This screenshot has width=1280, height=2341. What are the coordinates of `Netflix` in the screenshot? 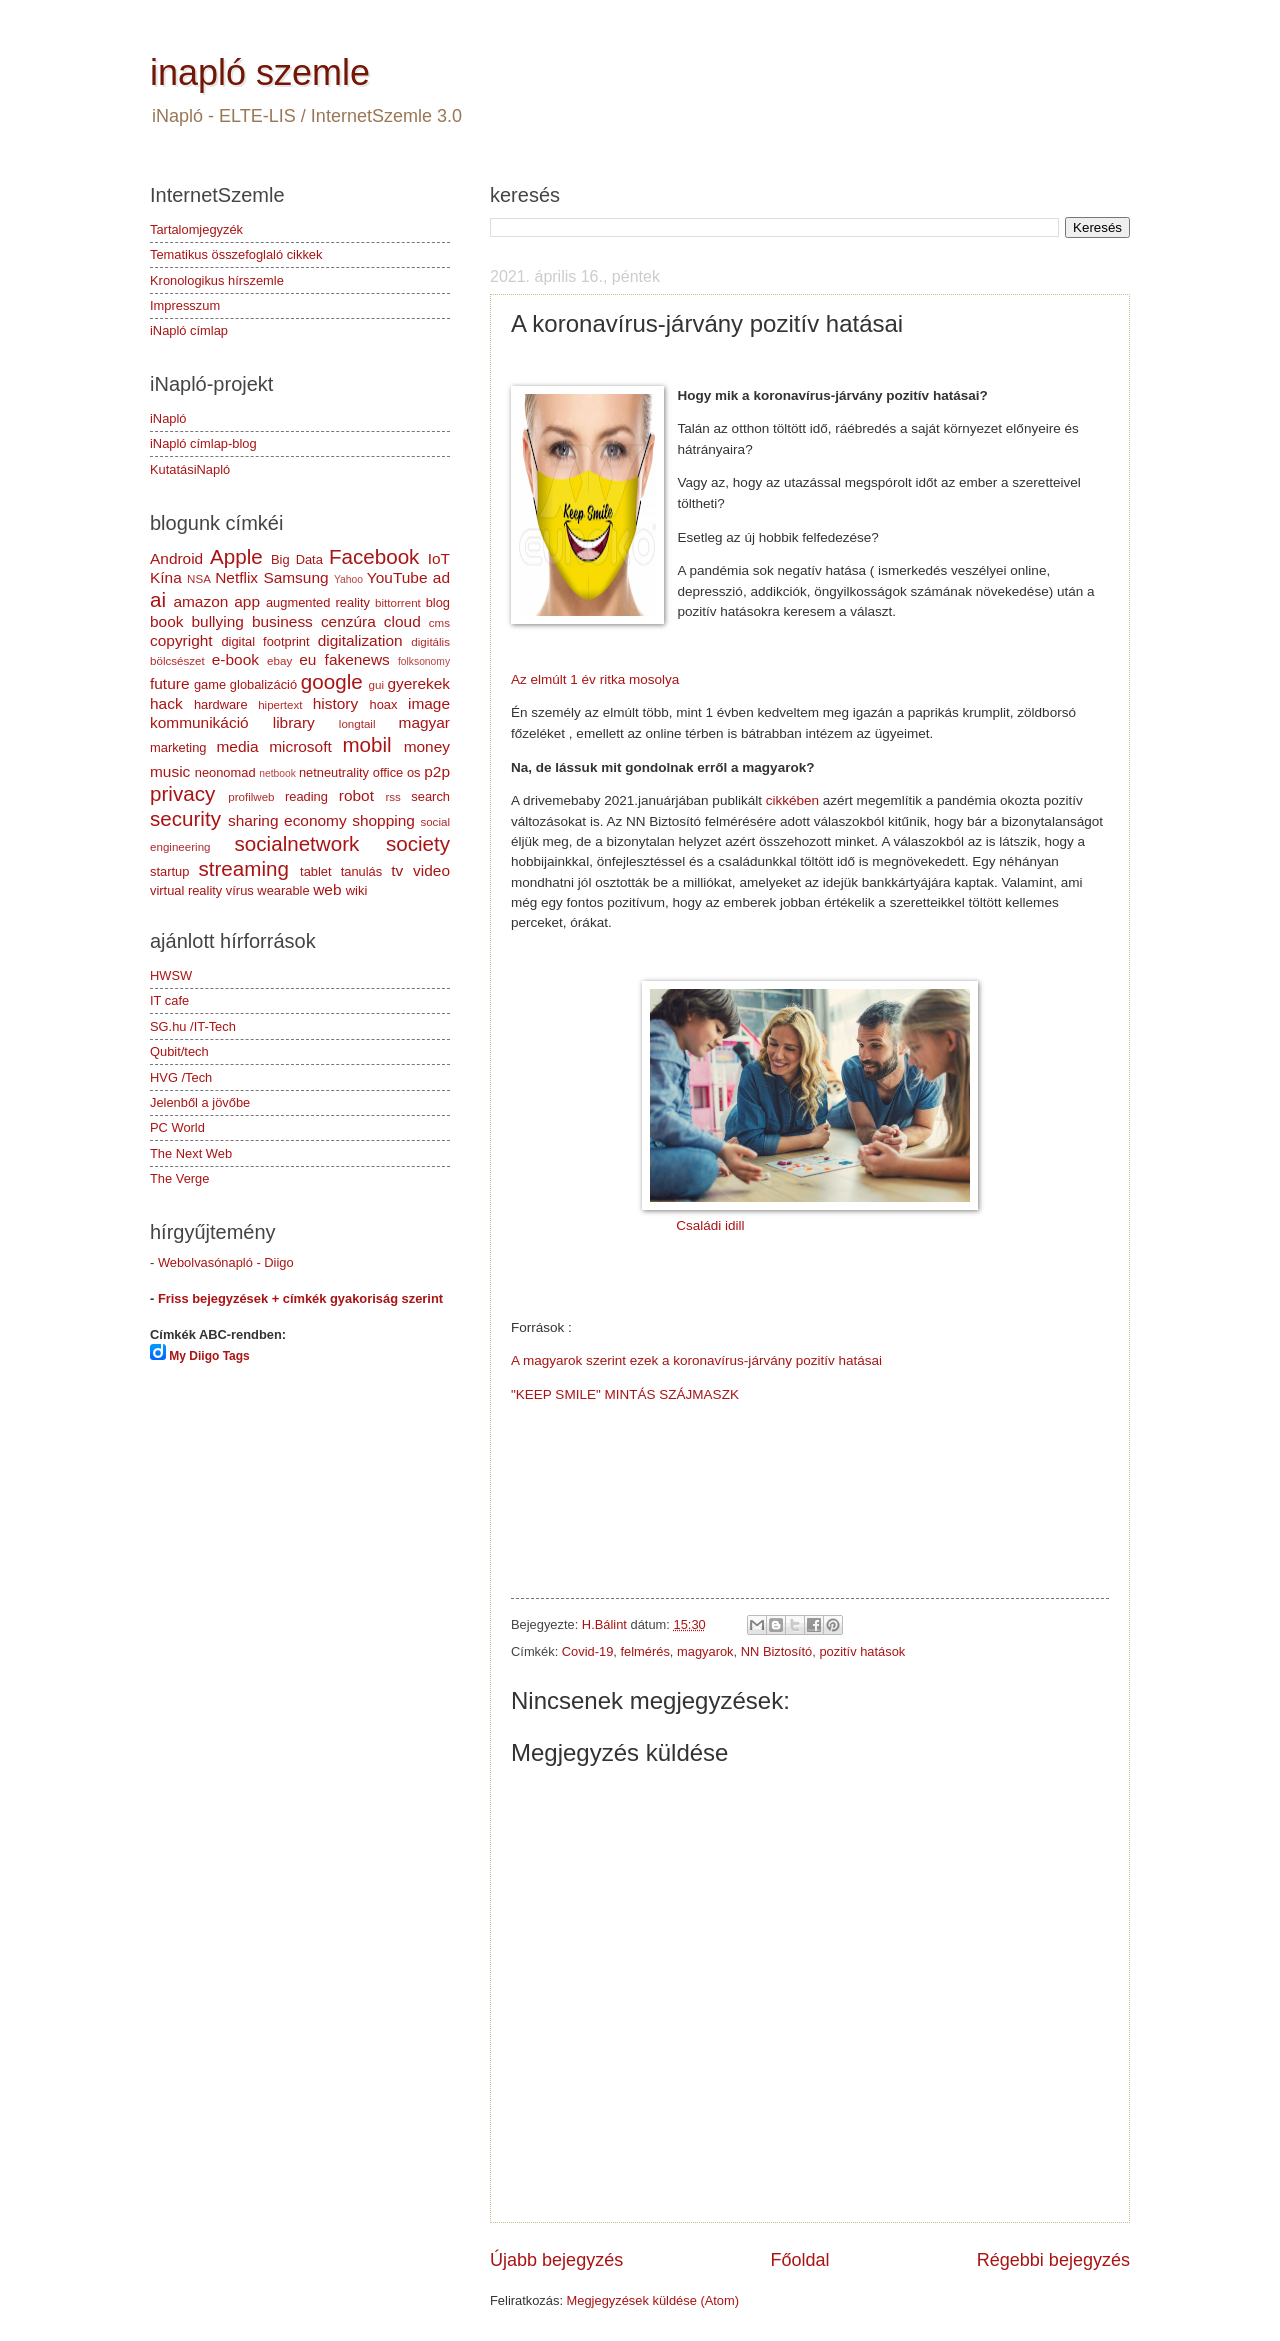 It's located at (236, 577).